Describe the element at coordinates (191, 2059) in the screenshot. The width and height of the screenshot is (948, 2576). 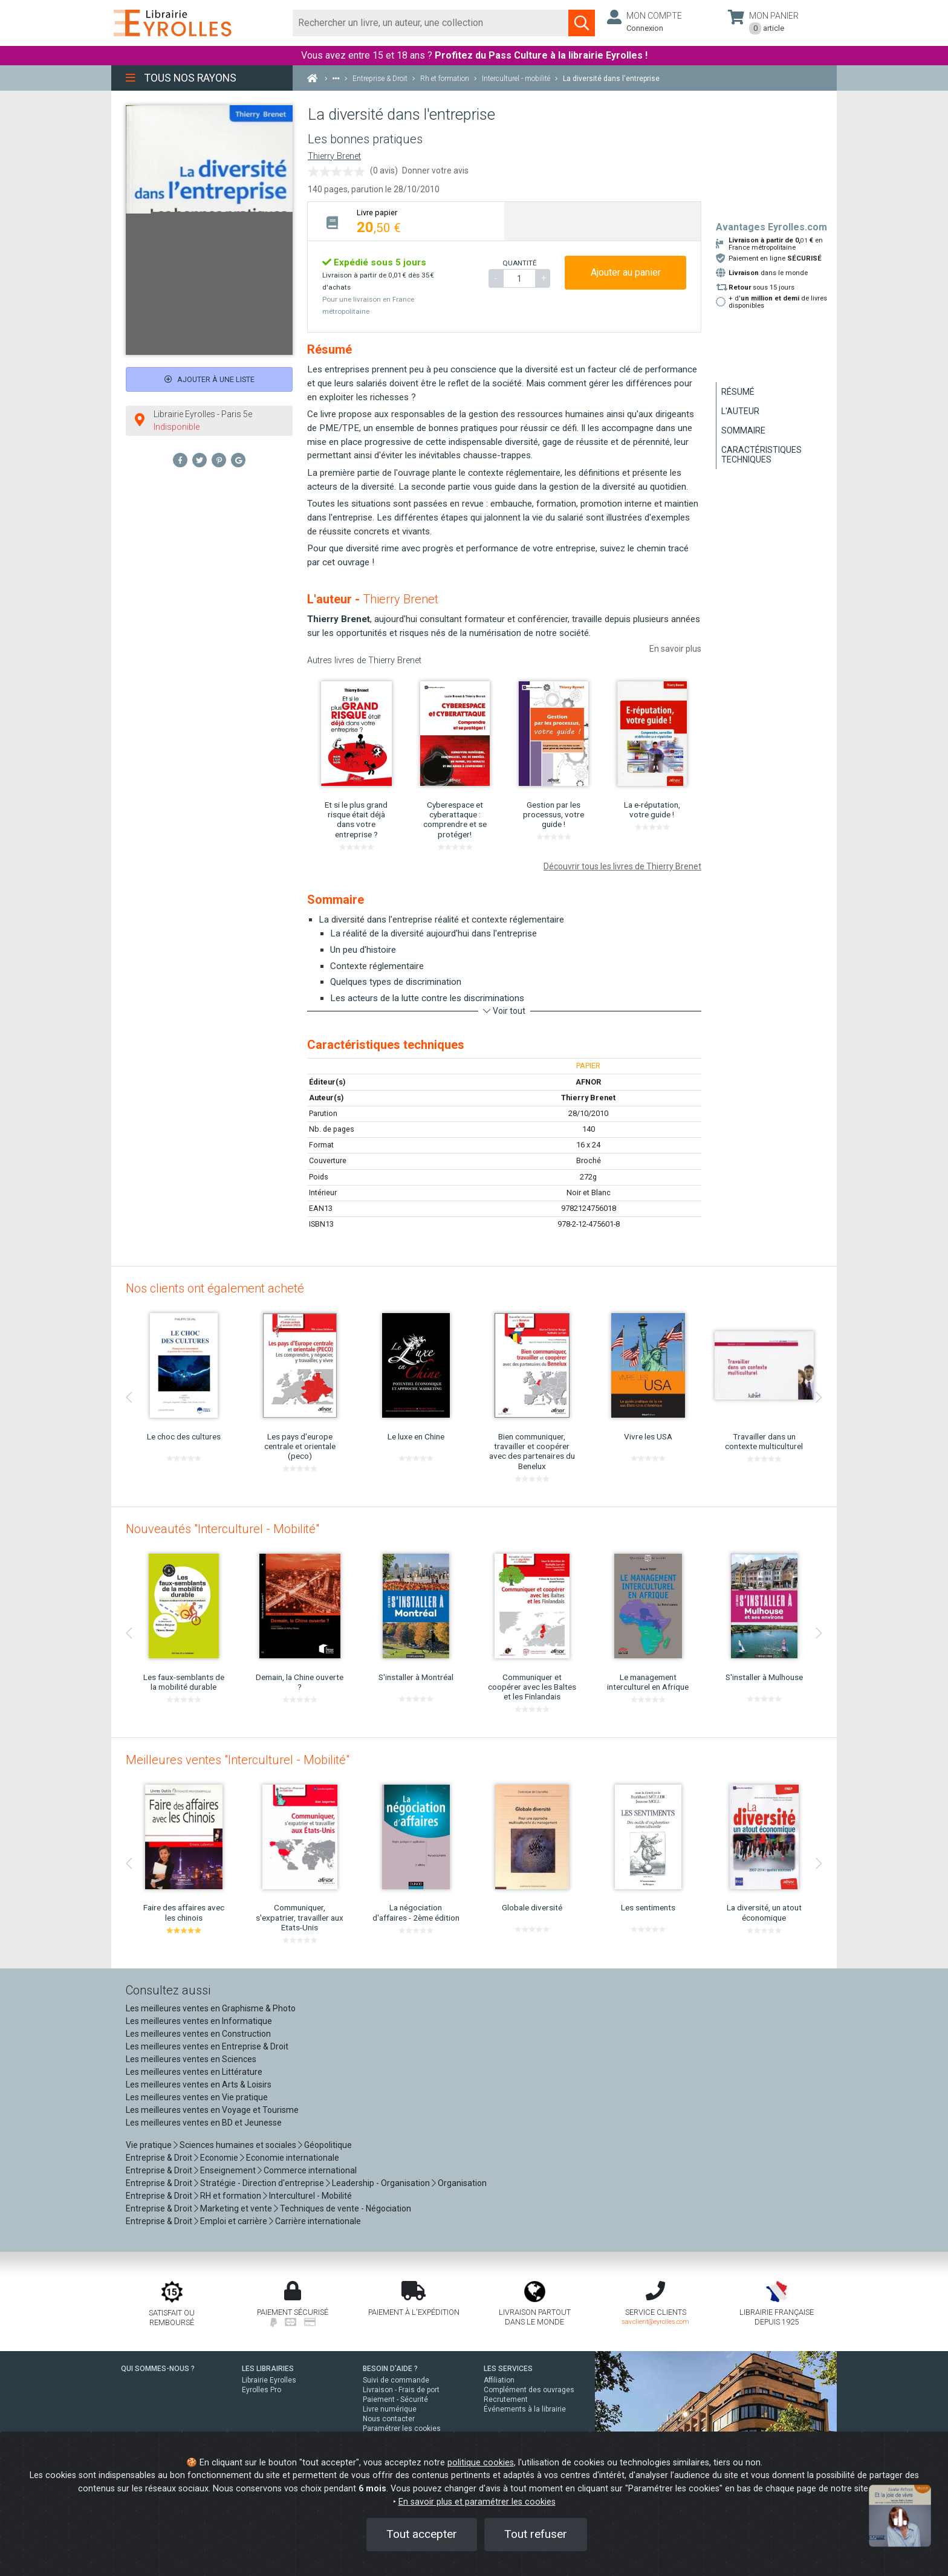
I see `Les meilleures ventes en Sciences` at that location.